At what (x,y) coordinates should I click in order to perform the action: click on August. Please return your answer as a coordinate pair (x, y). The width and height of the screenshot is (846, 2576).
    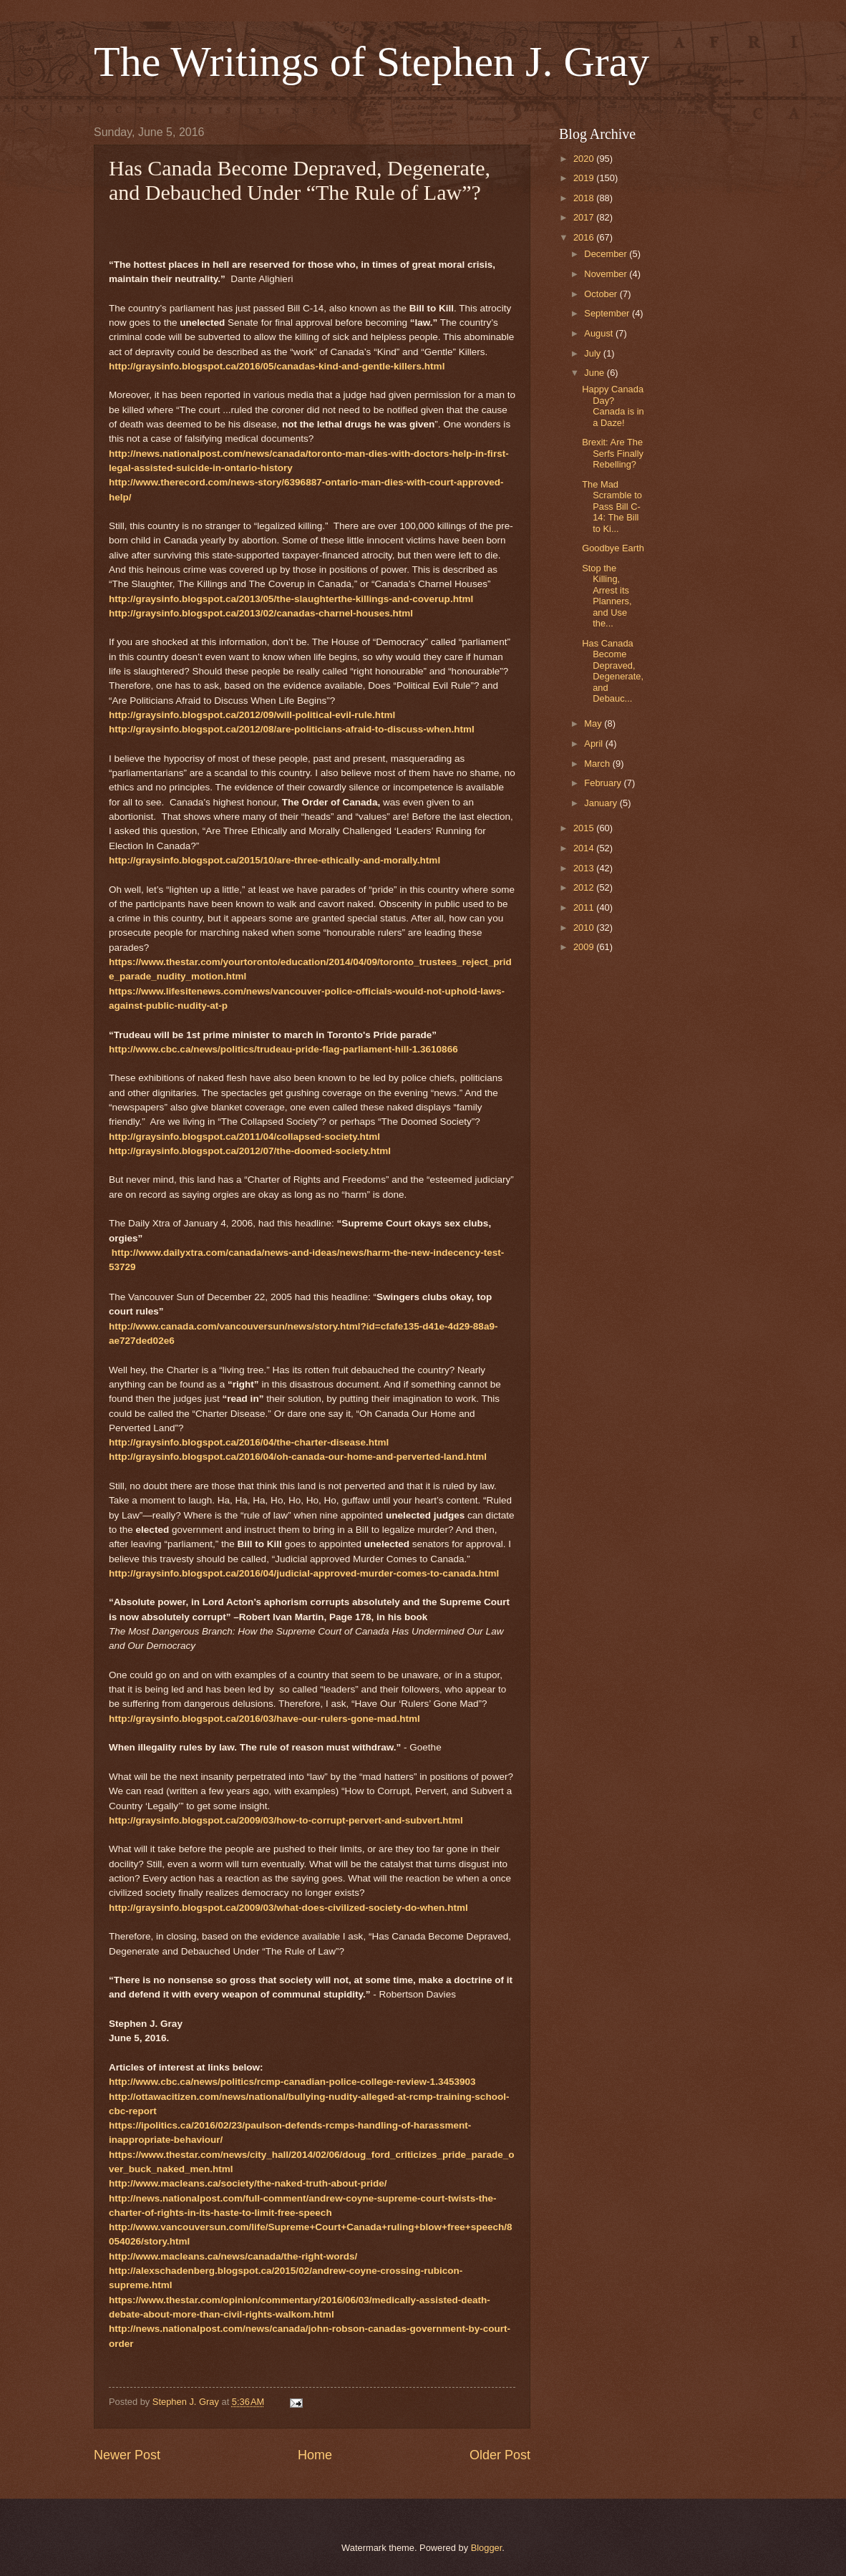
    Looking at the image, I should click on (600, 333).